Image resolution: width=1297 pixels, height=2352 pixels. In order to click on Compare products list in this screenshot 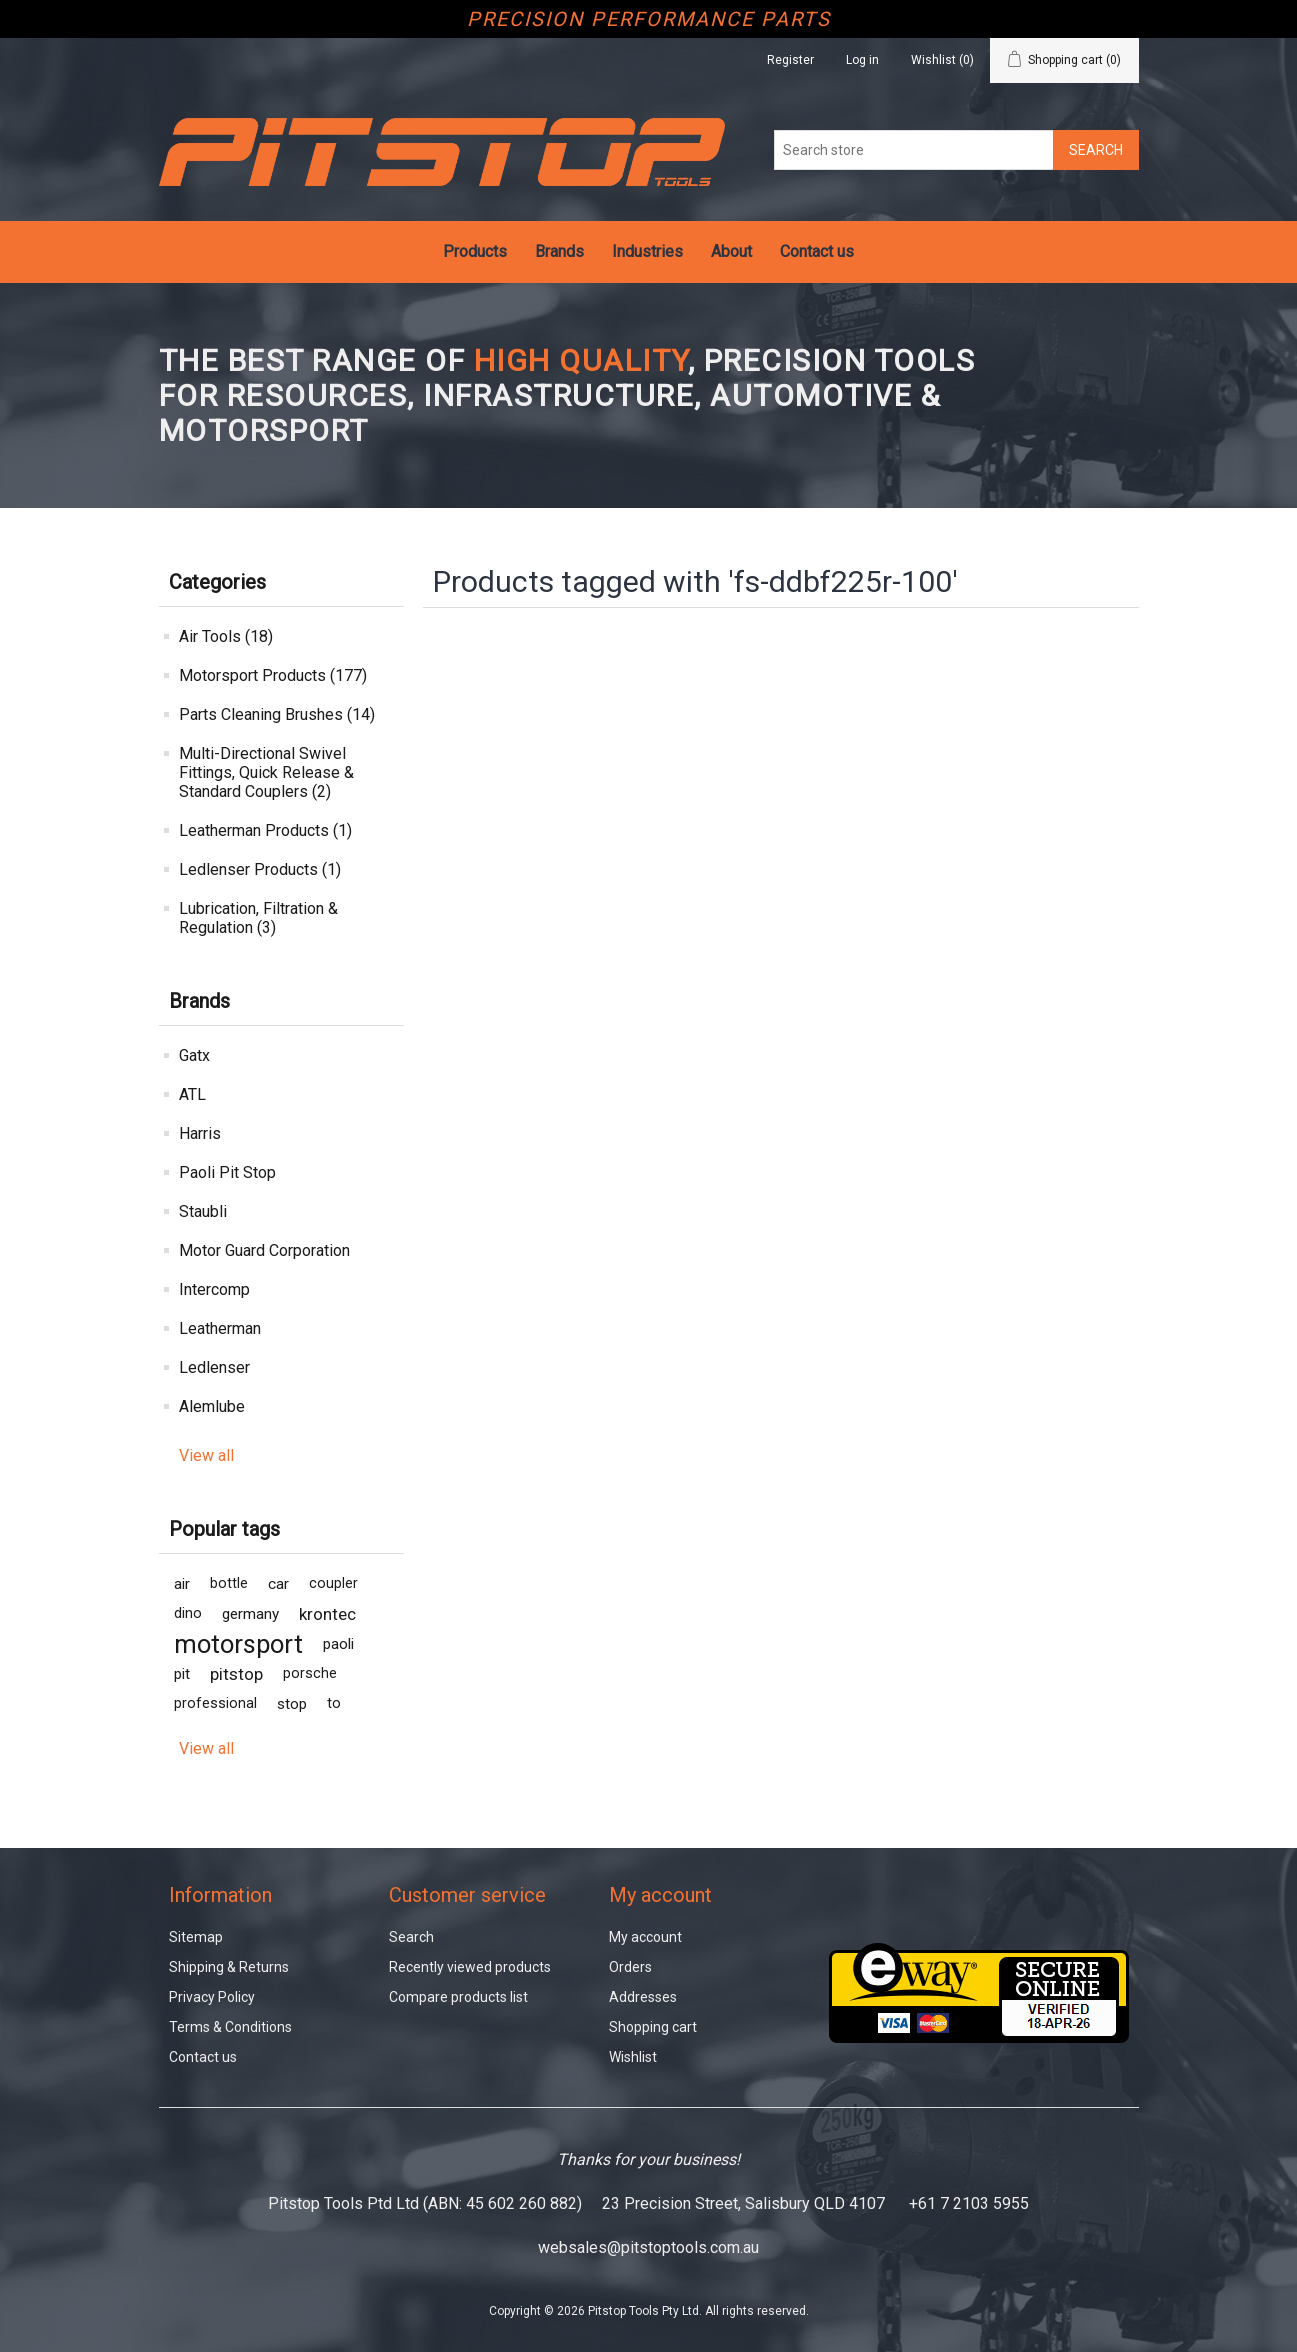, I will do `click(458, 1997)`.